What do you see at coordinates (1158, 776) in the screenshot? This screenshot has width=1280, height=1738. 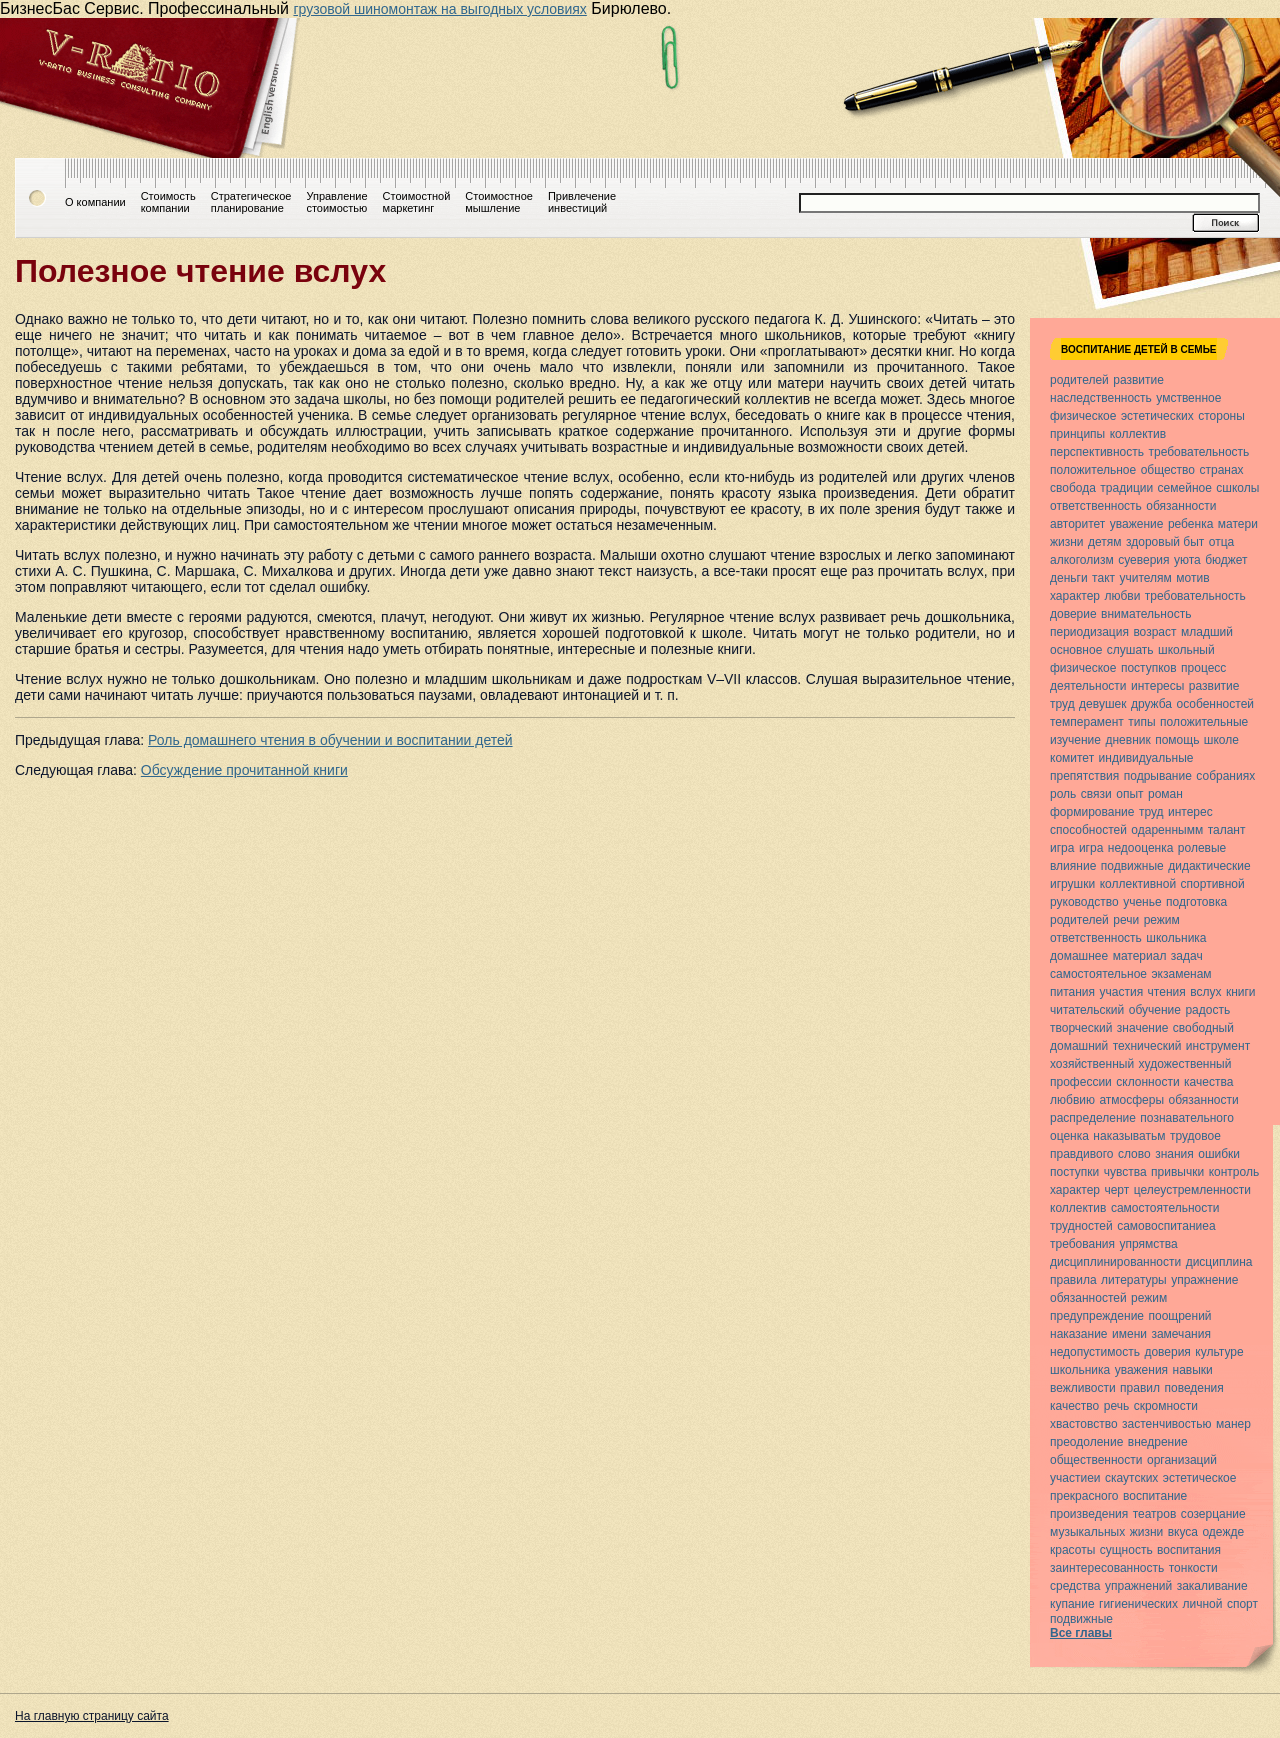 I see `подрывание` at bounding box center [1158, 776].